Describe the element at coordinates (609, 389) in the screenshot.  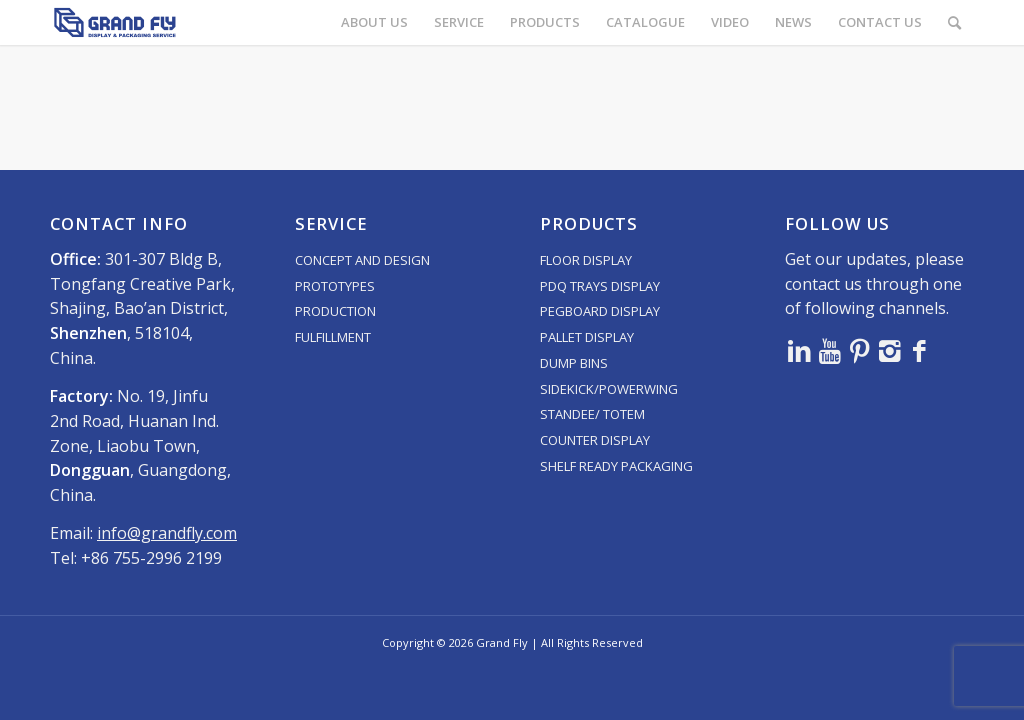
I see `SIDEKICK/POWERWING` at that location.